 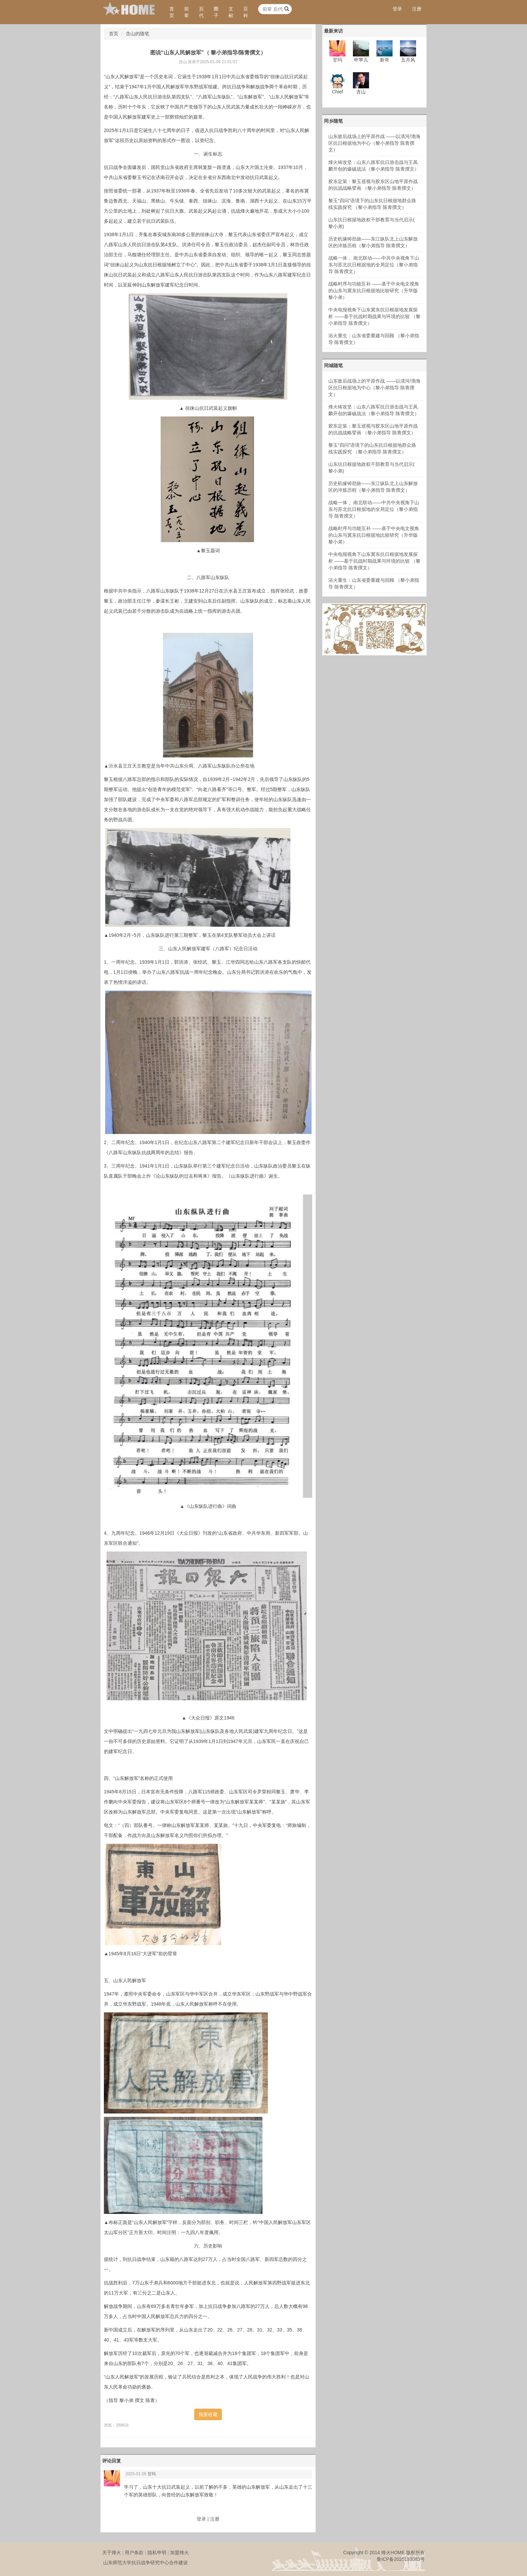 What do you see at coordinates (397, 8) in the screenshot?
I see `登录` at bounding box center [397, 8].